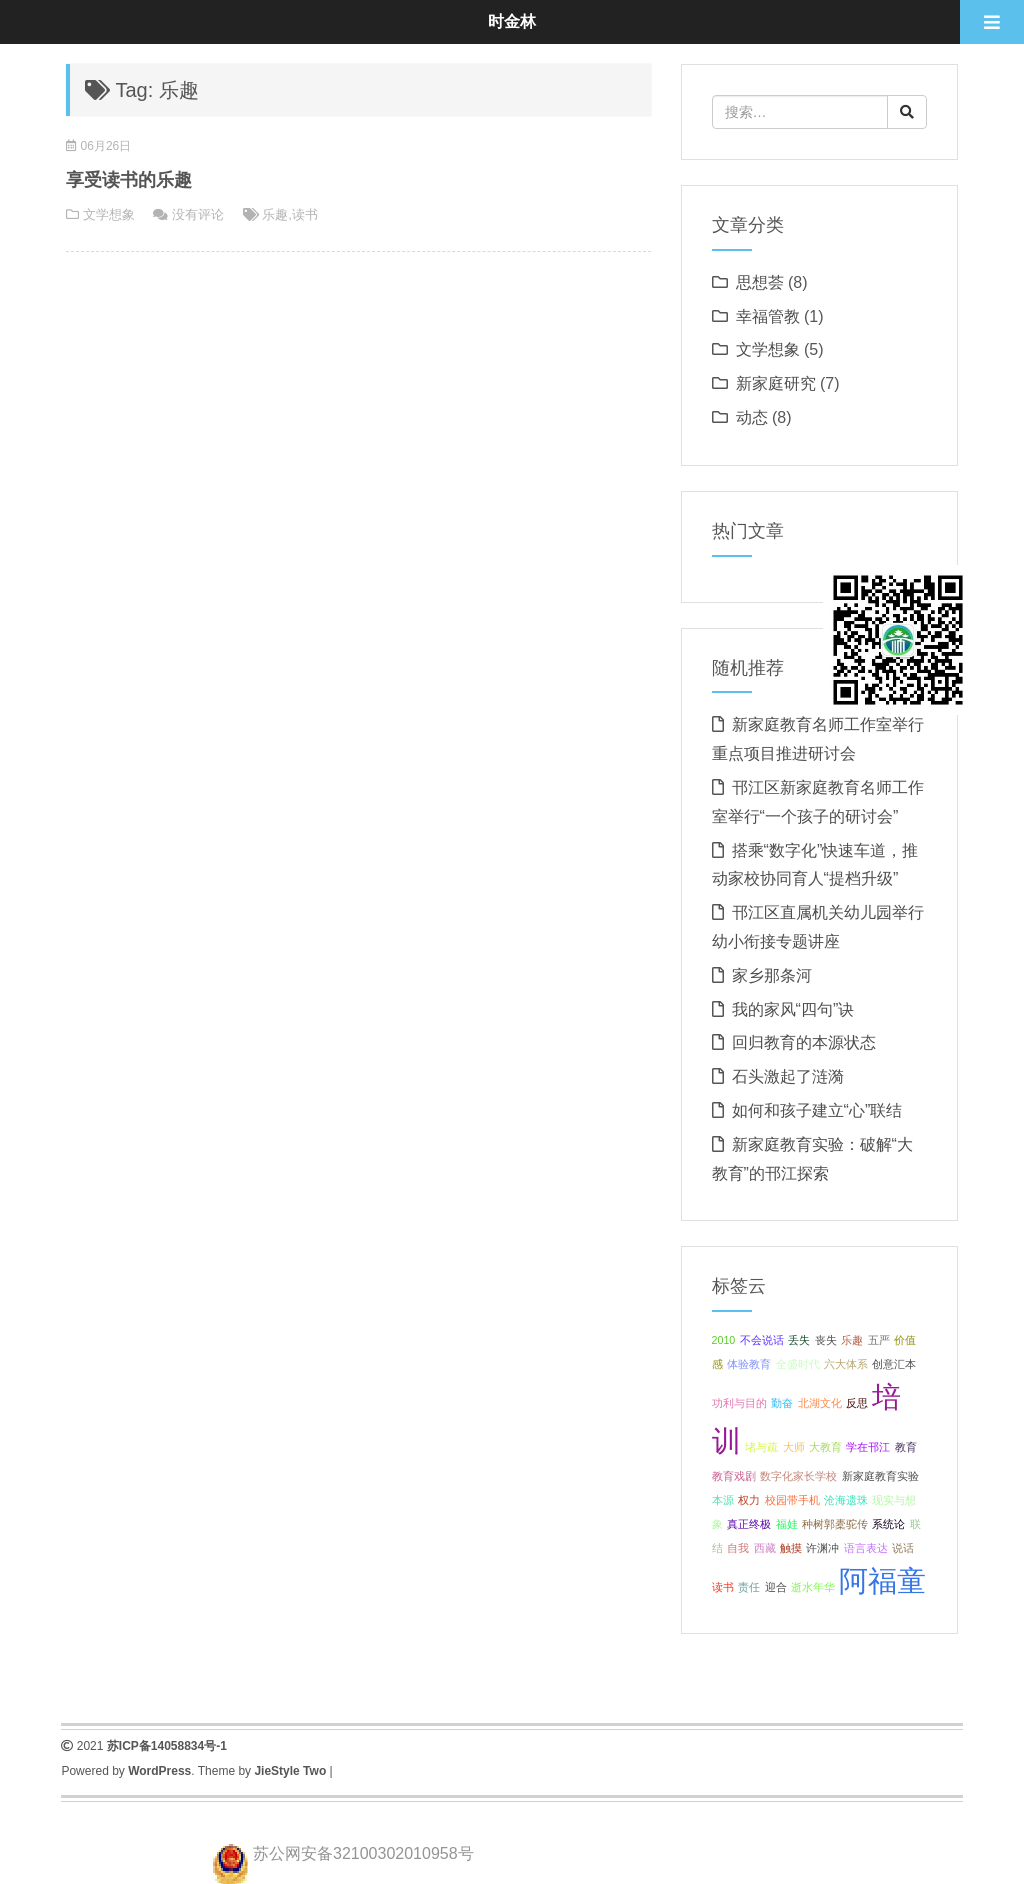  I want to click on 2010 [2010 (1 项);], so click(724, 1340).